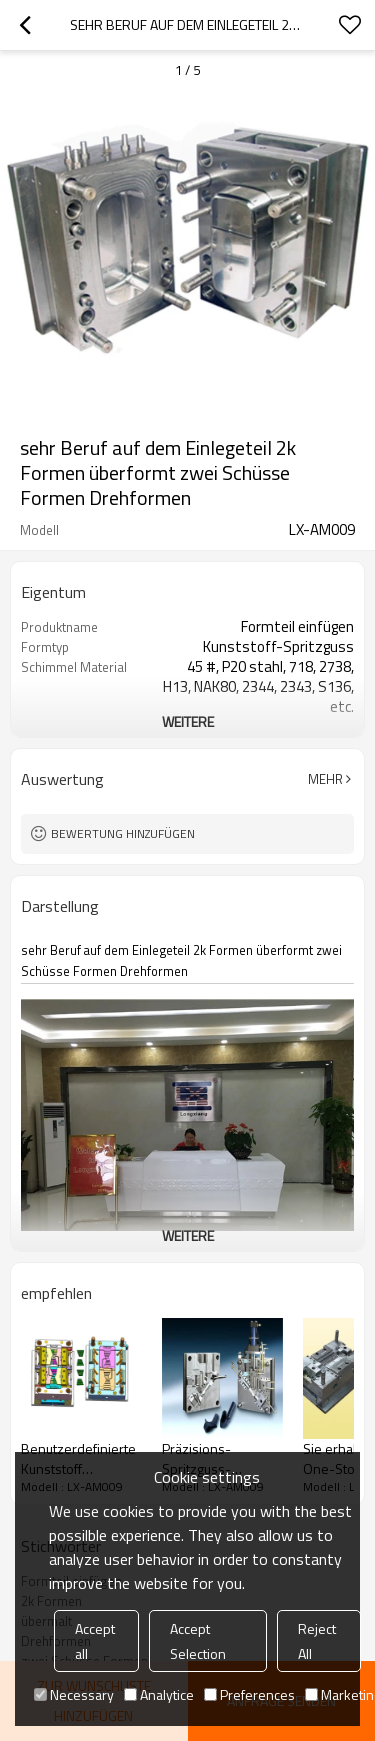 Image resolution: width=375 pixels, height=1741 pixels. I want to click on weitere, so click(188, 721).